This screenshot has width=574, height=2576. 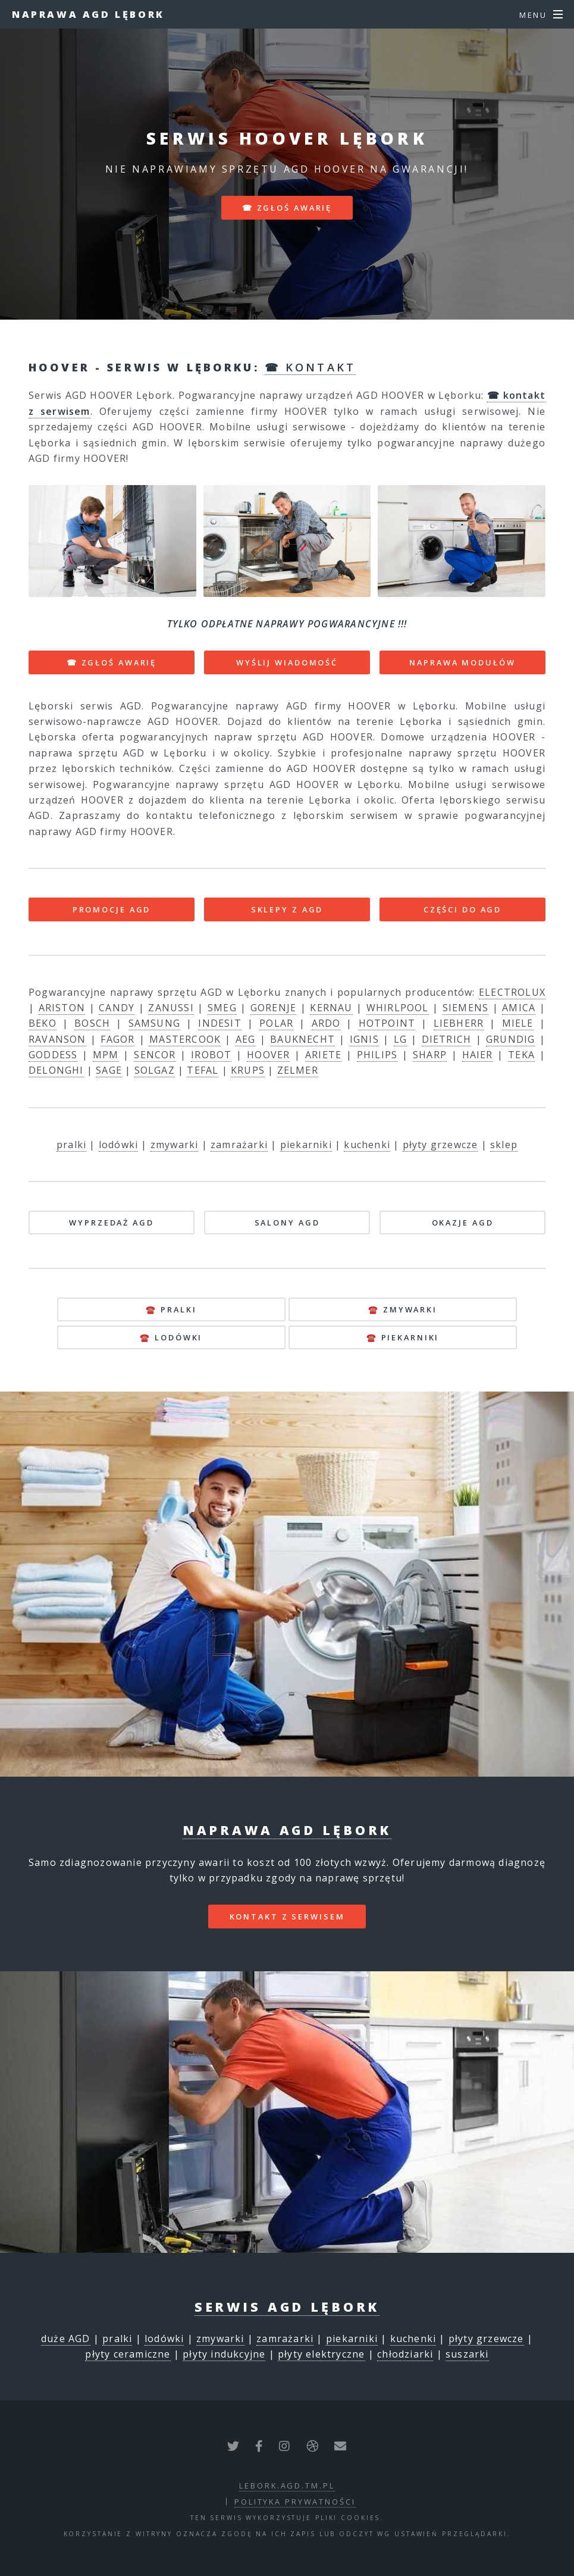 What do you see at coordinates (111, 1222) in the screenshot?
I see `WYPRZEDAŻ AGD` at bounding box center [111, 1222].